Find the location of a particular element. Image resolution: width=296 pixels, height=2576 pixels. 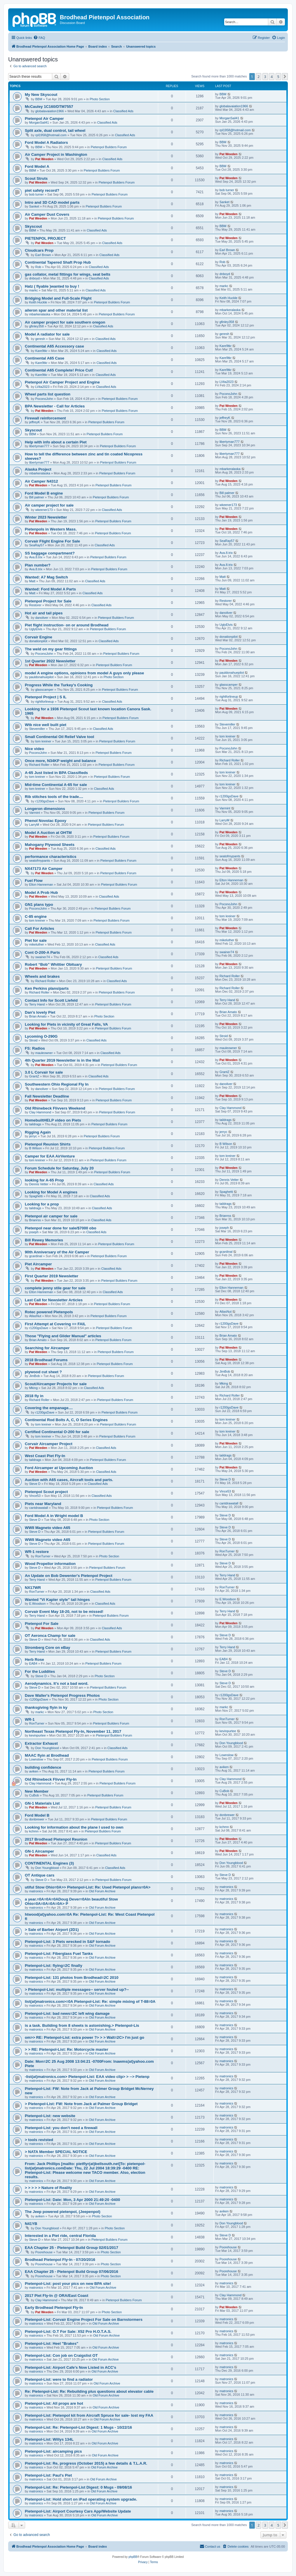

Pietenpol-List: Paul's Piet is located at coordinates (48, 2475).